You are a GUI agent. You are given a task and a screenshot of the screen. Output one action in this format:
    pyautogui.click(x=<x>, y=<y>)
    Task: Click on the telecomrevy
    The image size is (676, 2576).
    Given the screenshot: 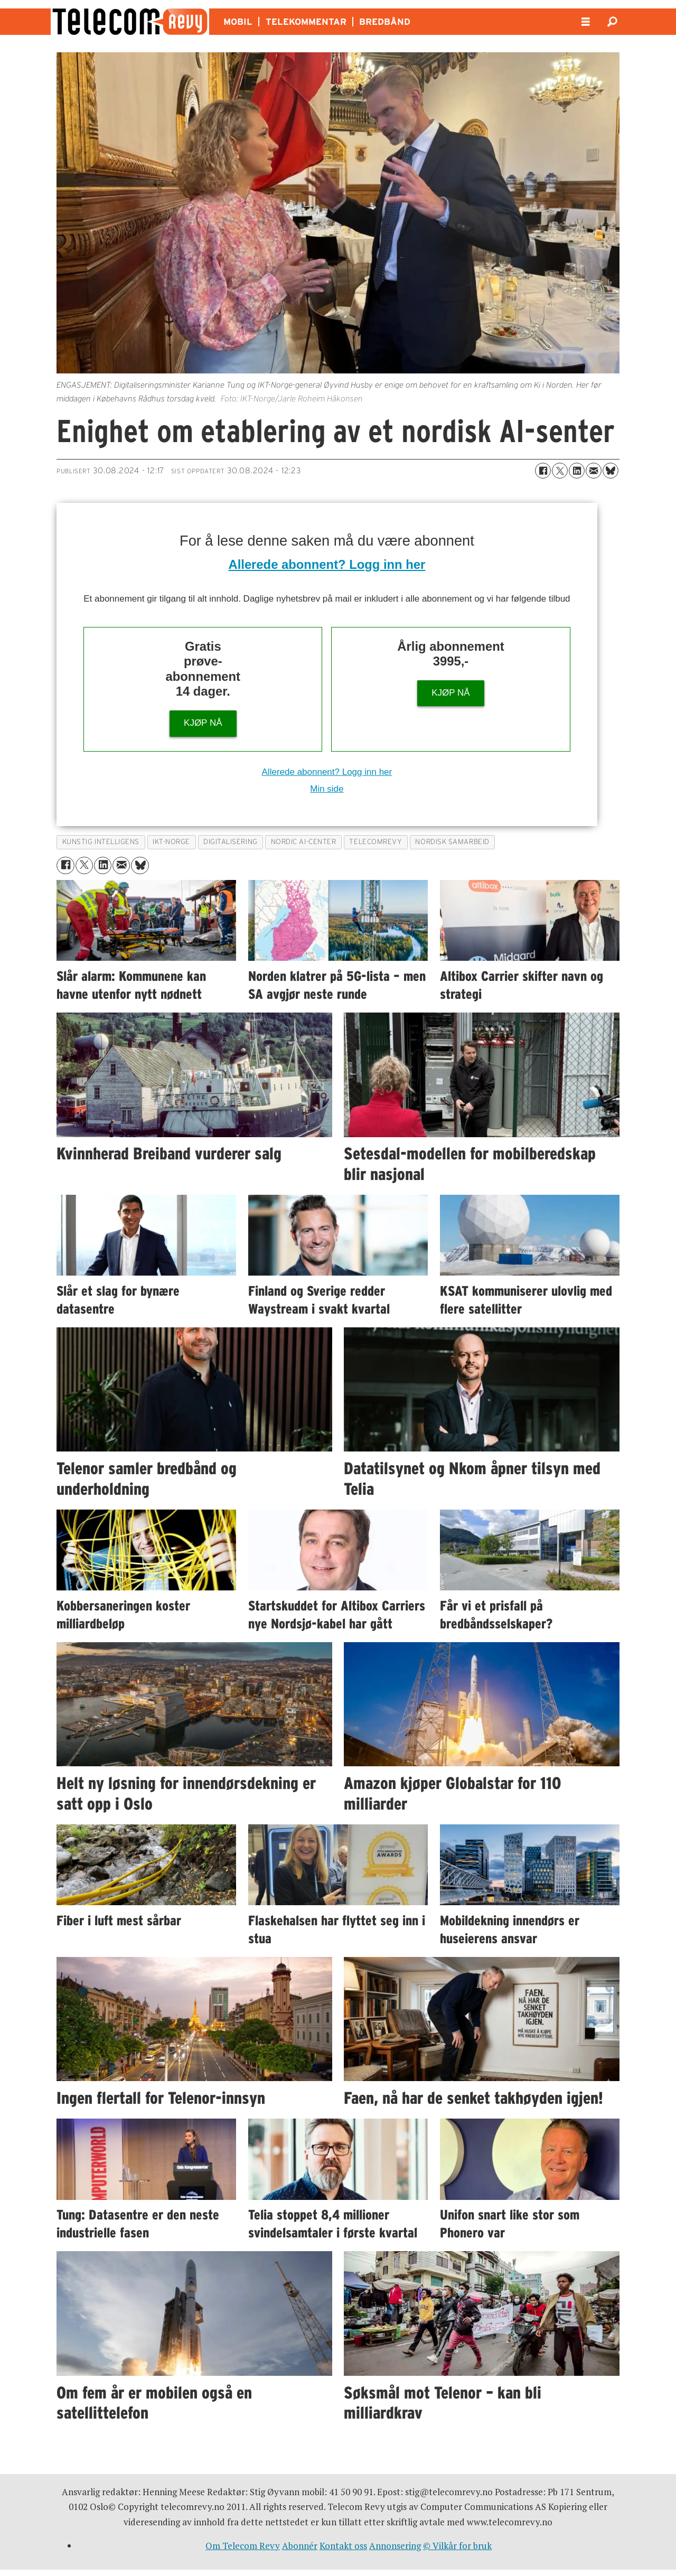 What is the action you would take?
    pyautogui.click(x=375, y=842)
    